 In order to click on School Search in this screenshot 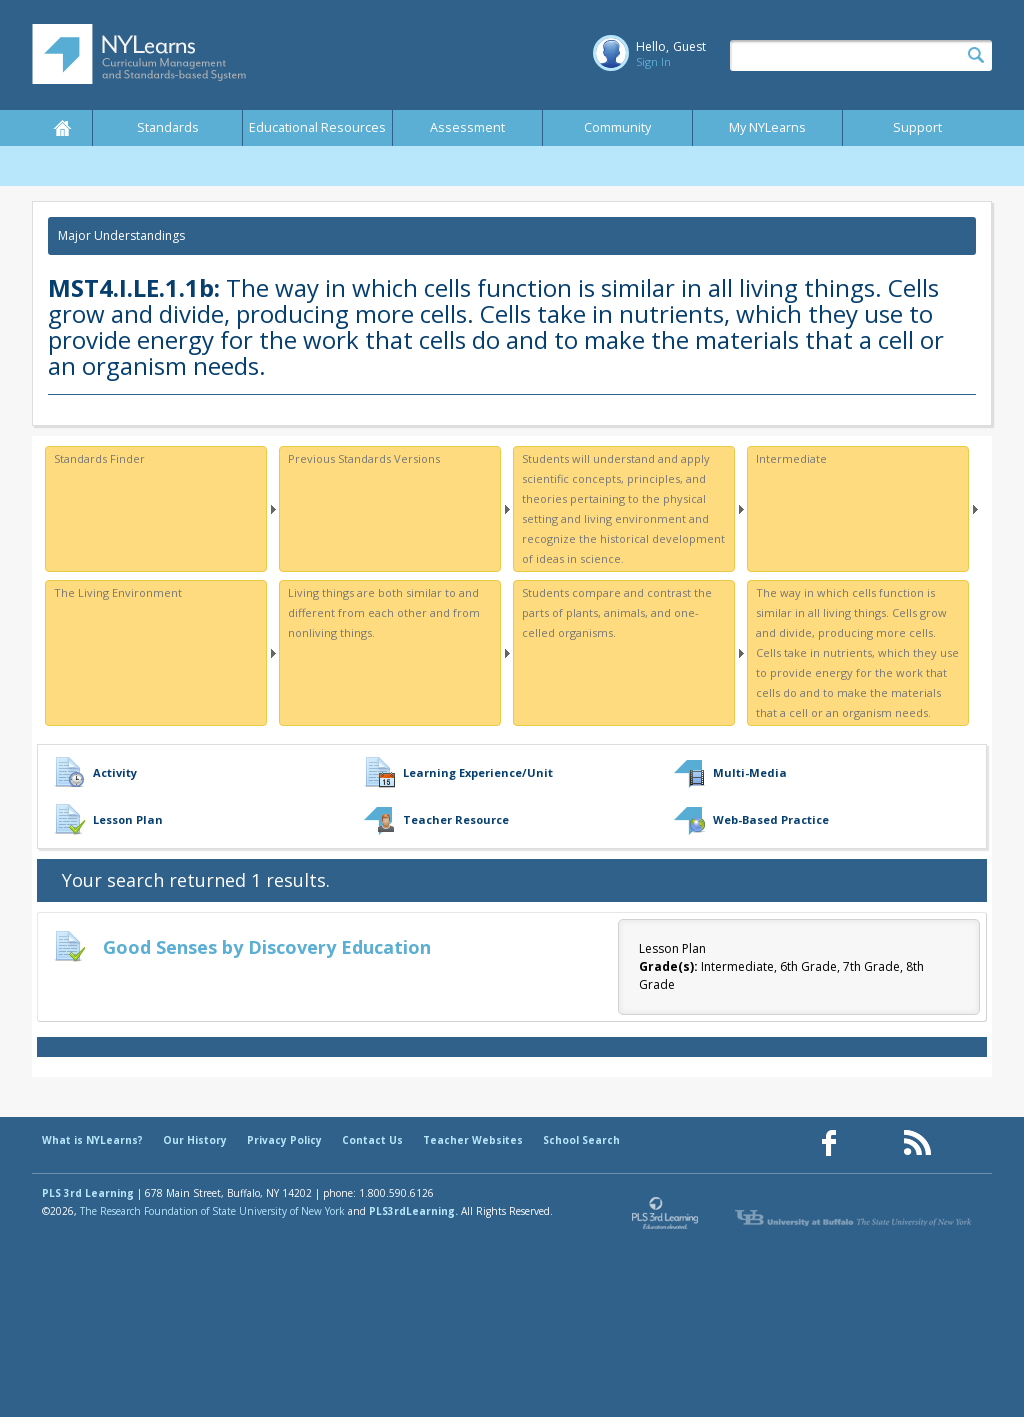, I will do `click(581, 1140)`.